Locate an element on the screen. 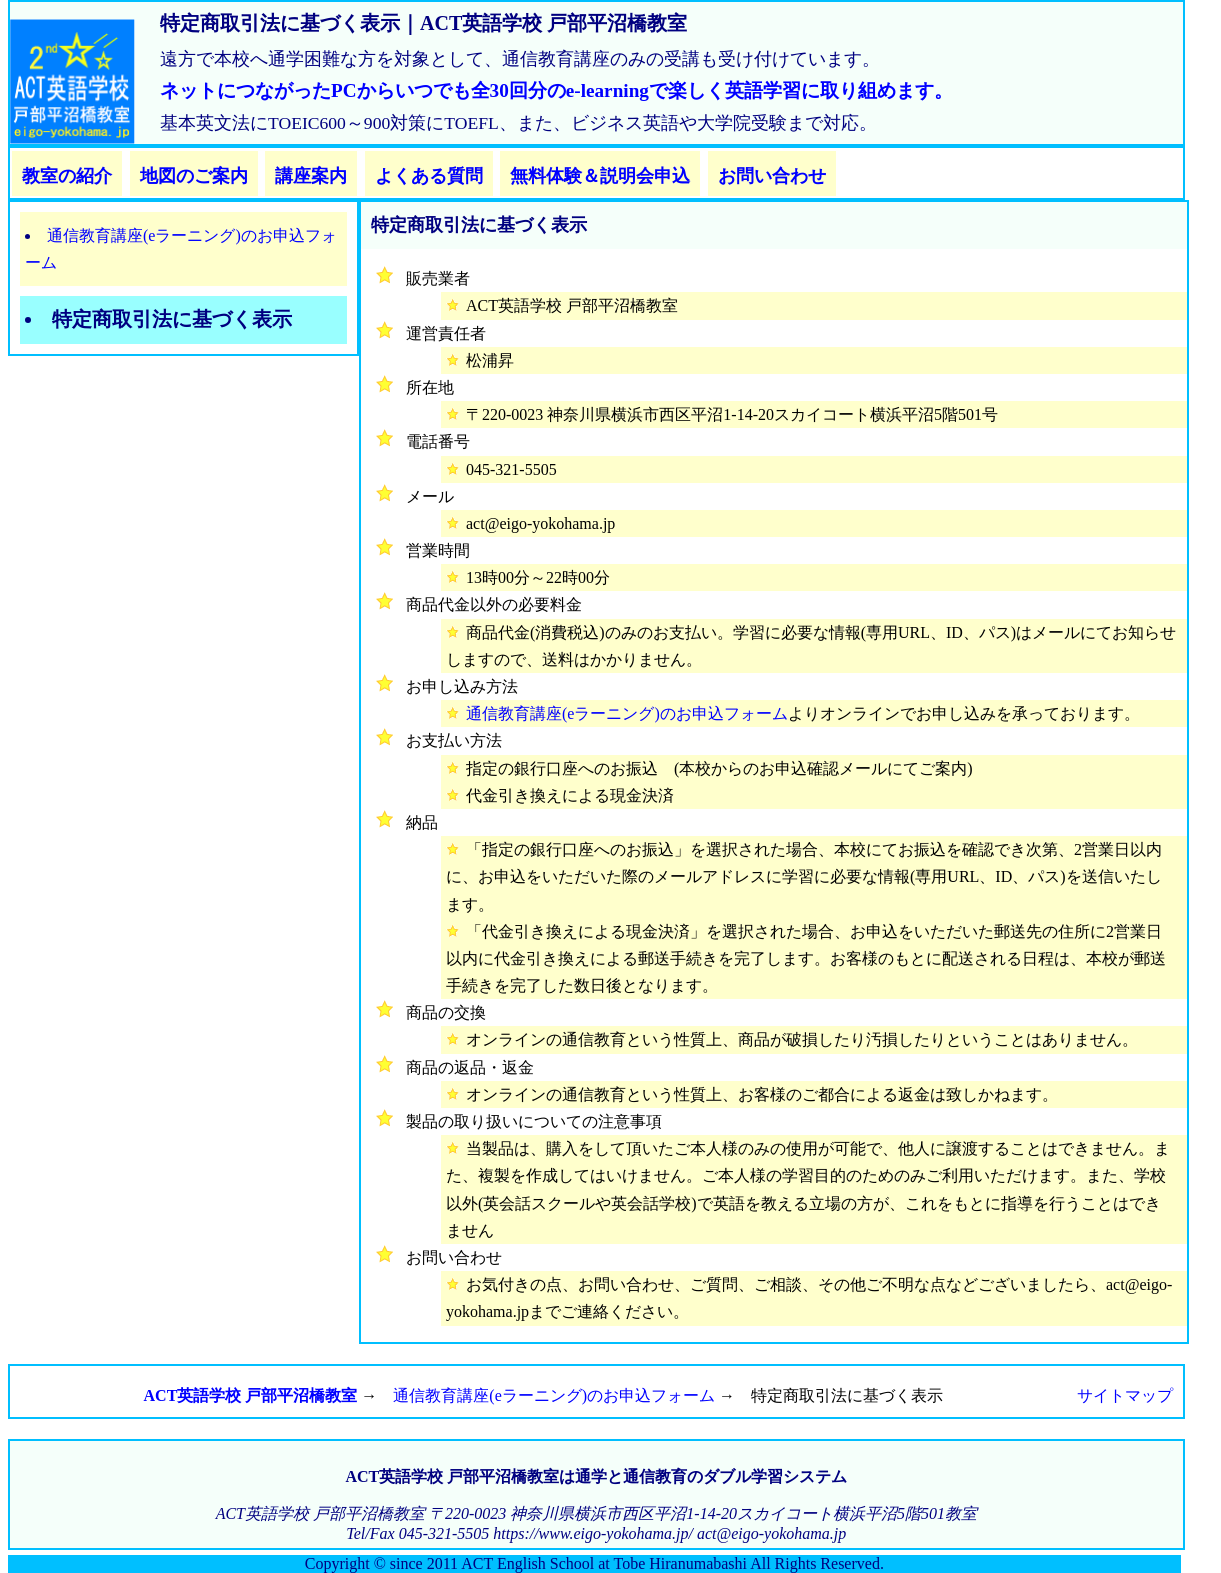  よくある質問 is located at coordinates (429, 176).